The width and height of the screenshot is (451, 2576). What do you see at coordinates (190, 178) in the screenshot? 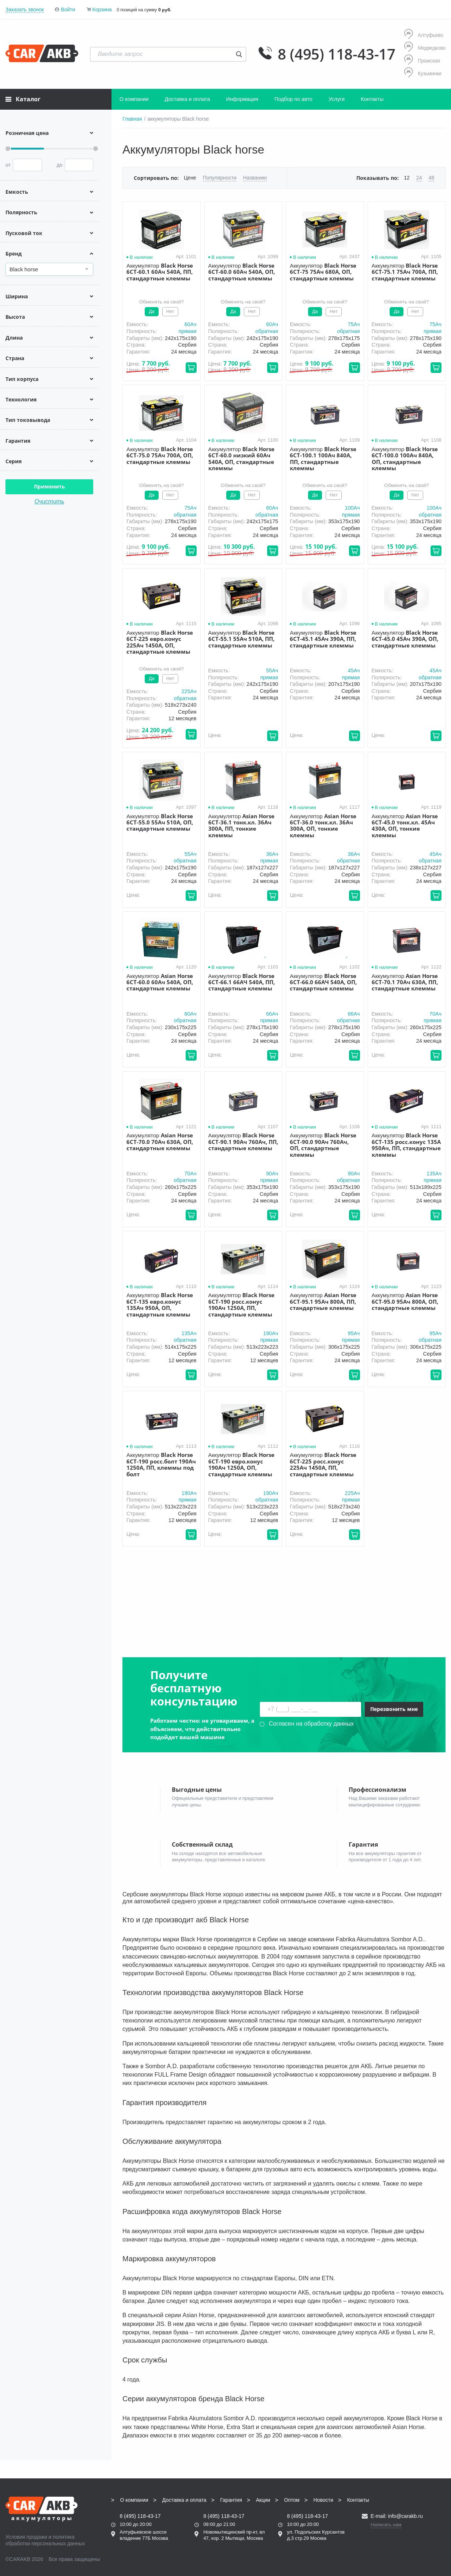
I see `Цене` at bounding box center [190, 178].